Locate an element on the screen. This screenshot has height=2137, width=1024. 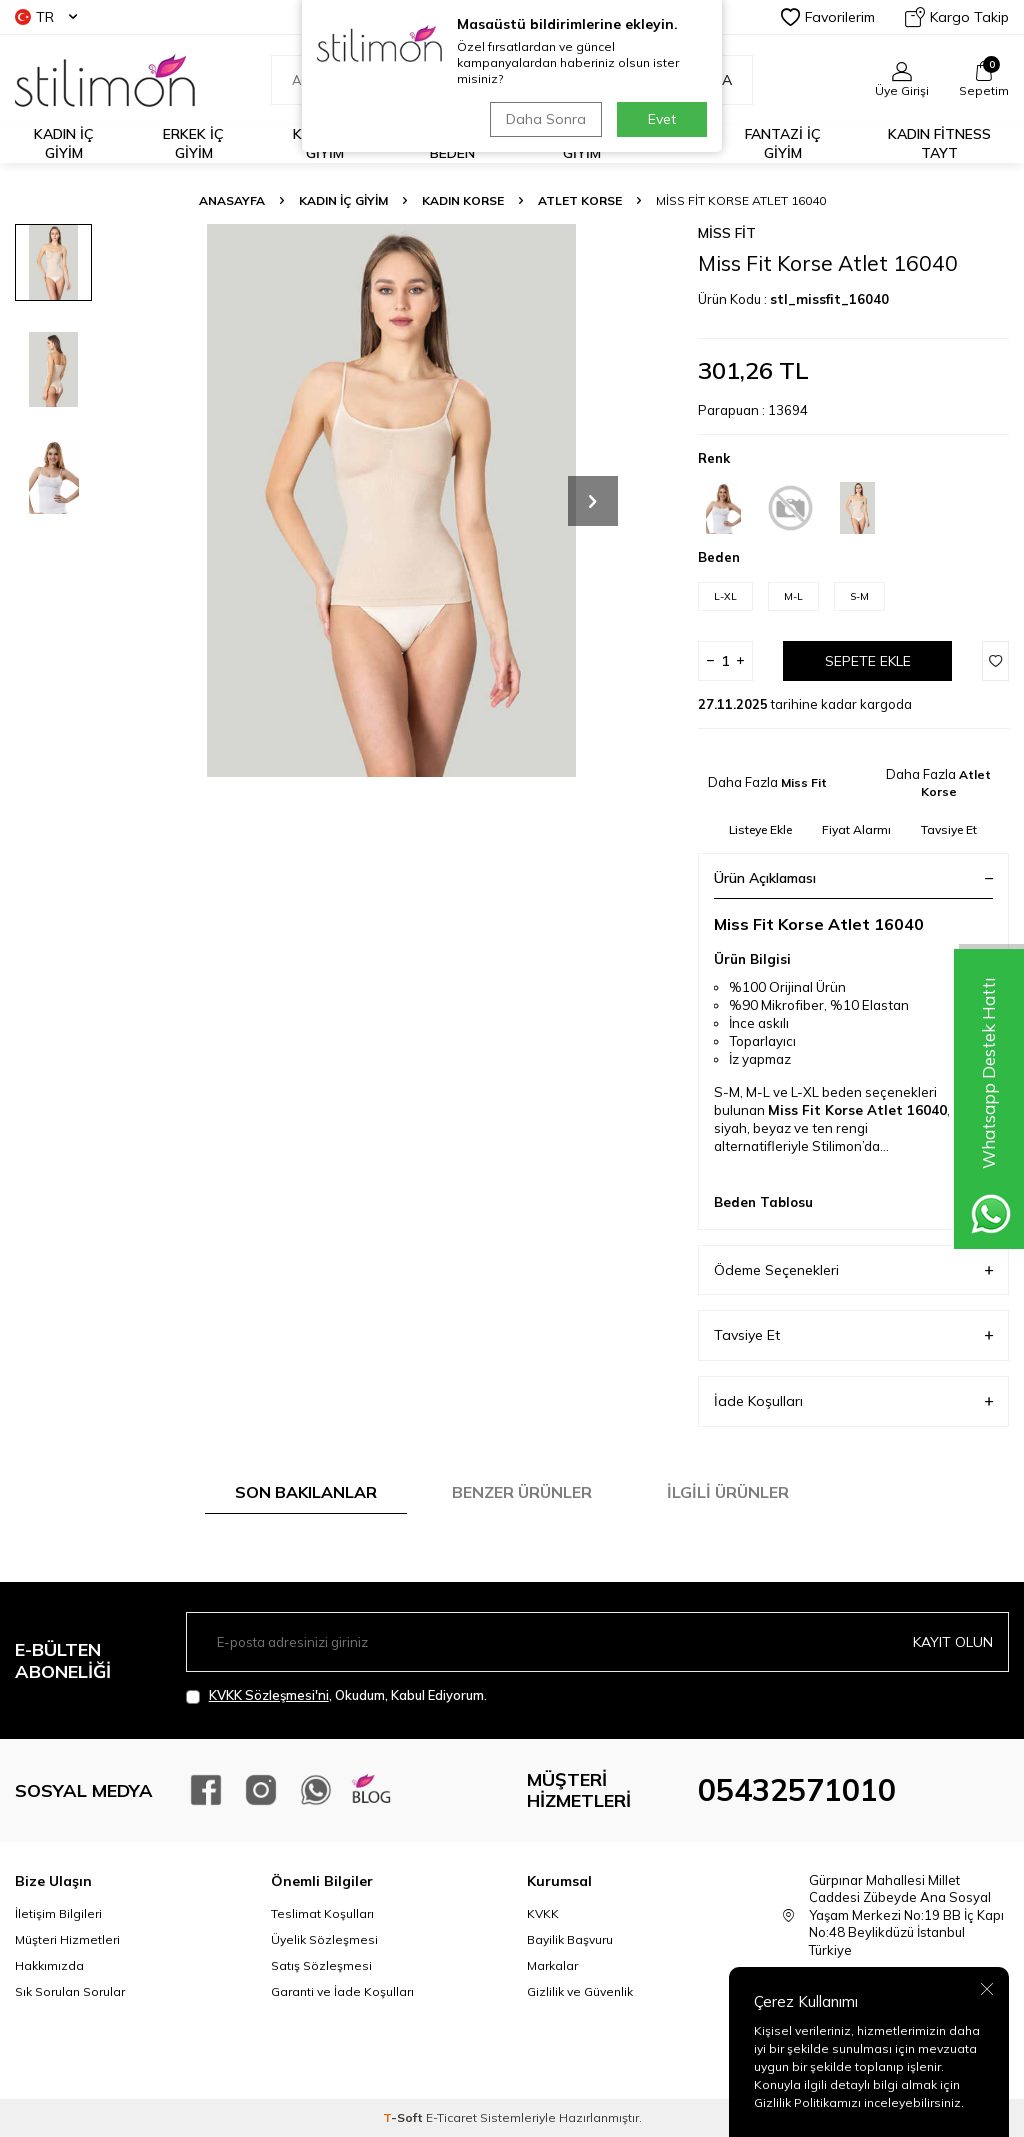
Son Bakılanlar is located at coordinates (306, 1492).